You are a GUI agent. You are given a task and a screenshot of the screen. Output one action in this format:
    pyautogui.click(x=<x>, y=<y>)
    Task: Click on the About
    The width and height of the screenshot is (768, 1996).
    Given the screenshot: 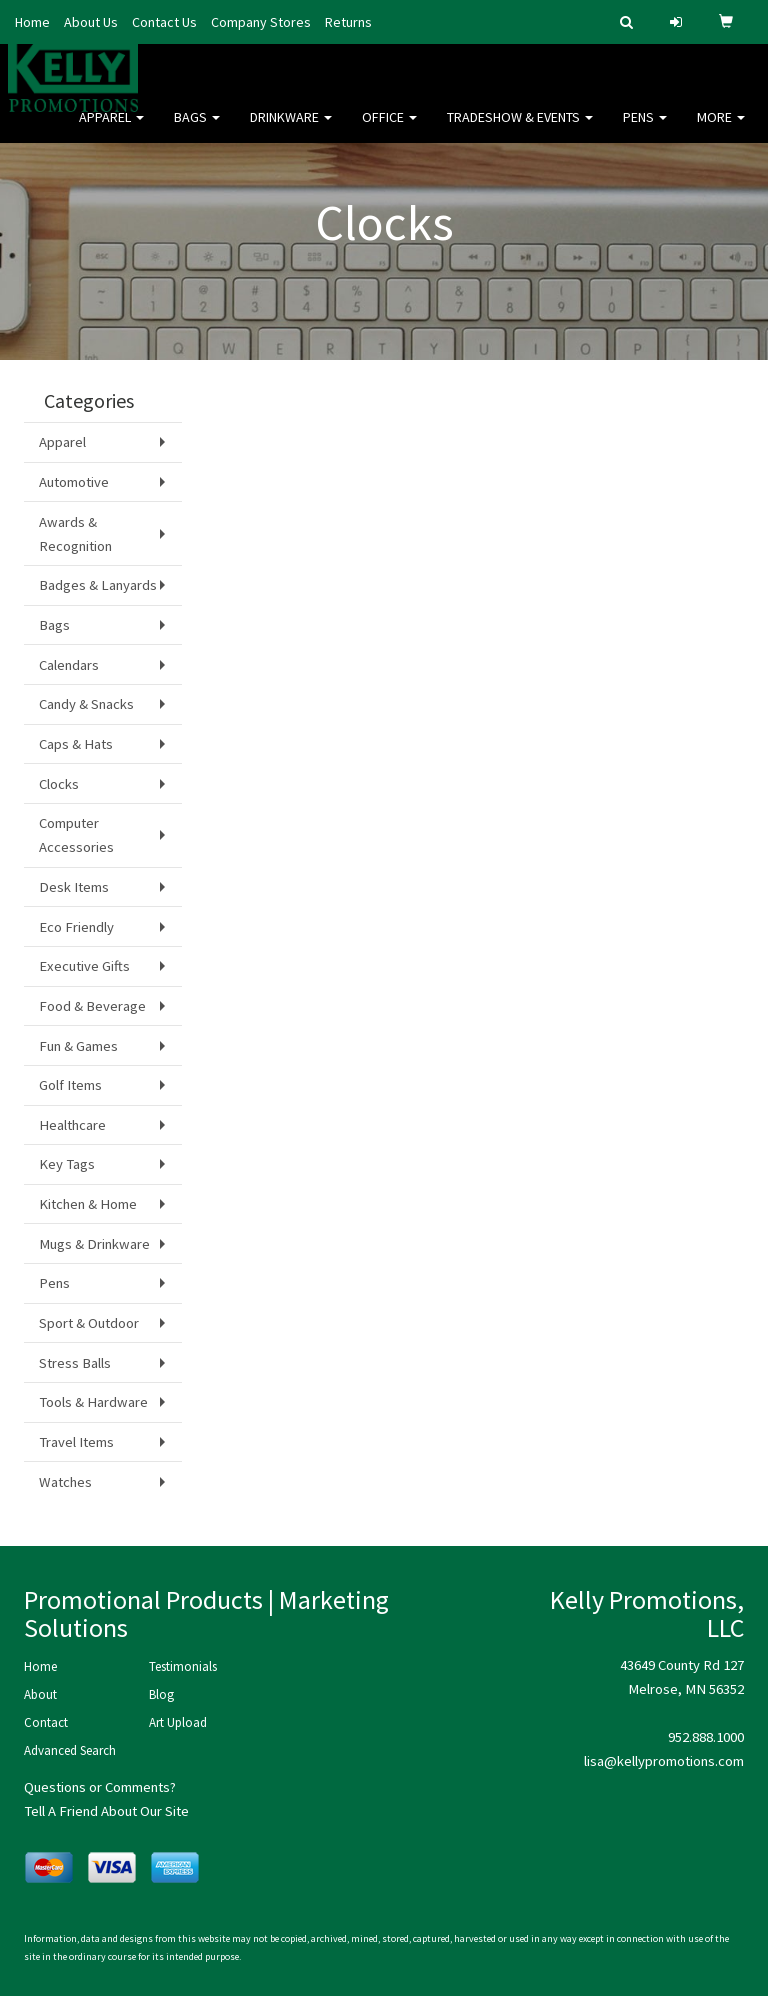 What is the action you would take?
    pyautogui.click(x=40, y=1694)
    